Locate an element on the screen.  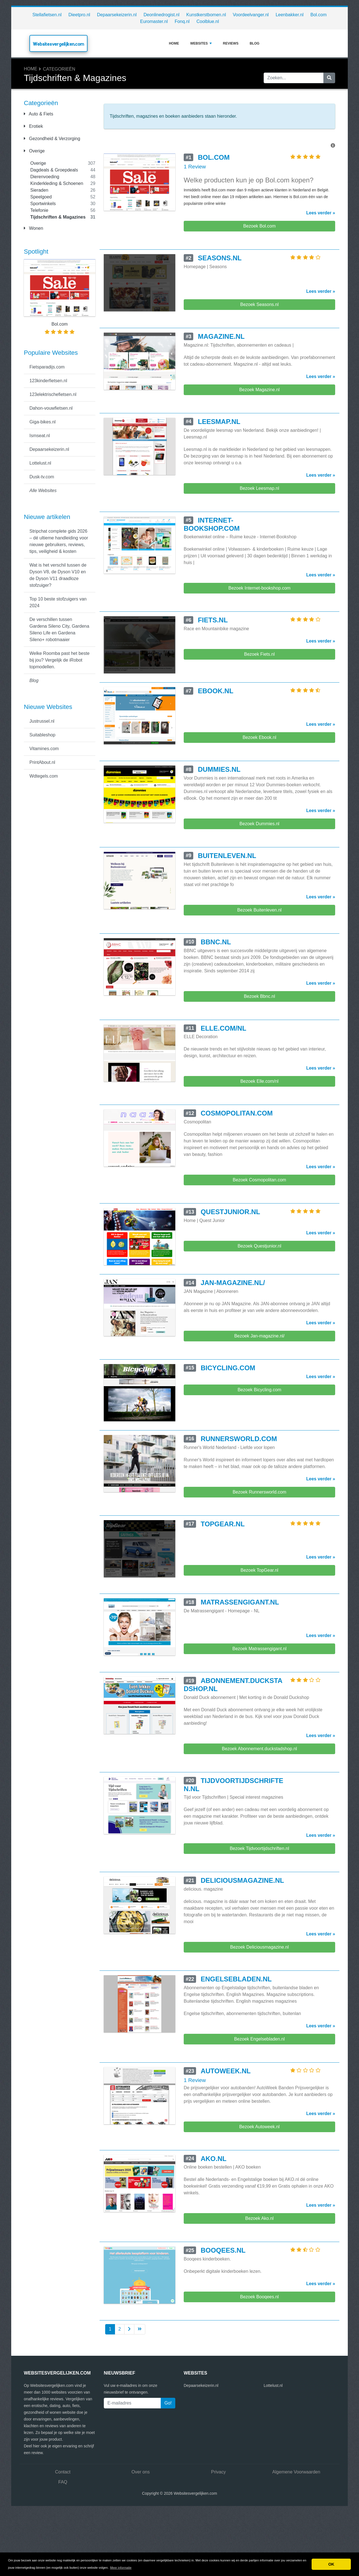
Justrussel.nl is located at coordinates (41, 721).